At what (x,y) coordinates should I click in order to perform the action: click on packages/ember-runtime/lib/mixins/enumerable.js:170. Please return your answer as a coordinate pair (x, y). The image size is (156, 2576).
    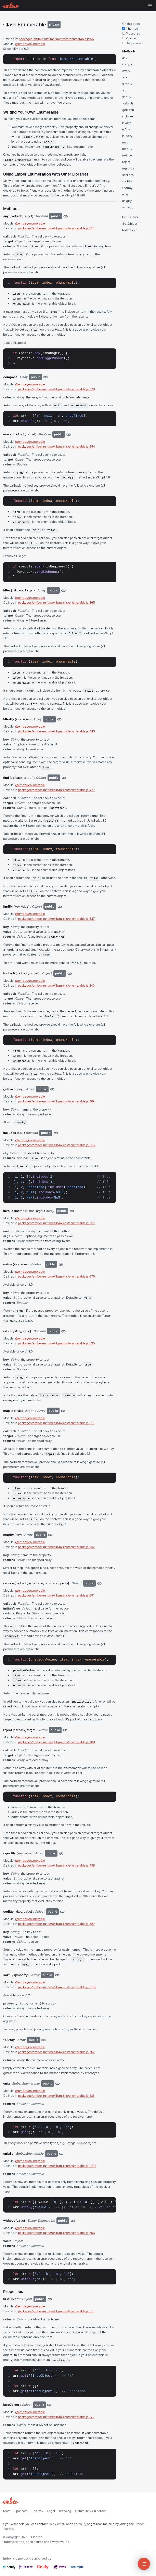
    Looking at the image, I should click on (56, 2417).